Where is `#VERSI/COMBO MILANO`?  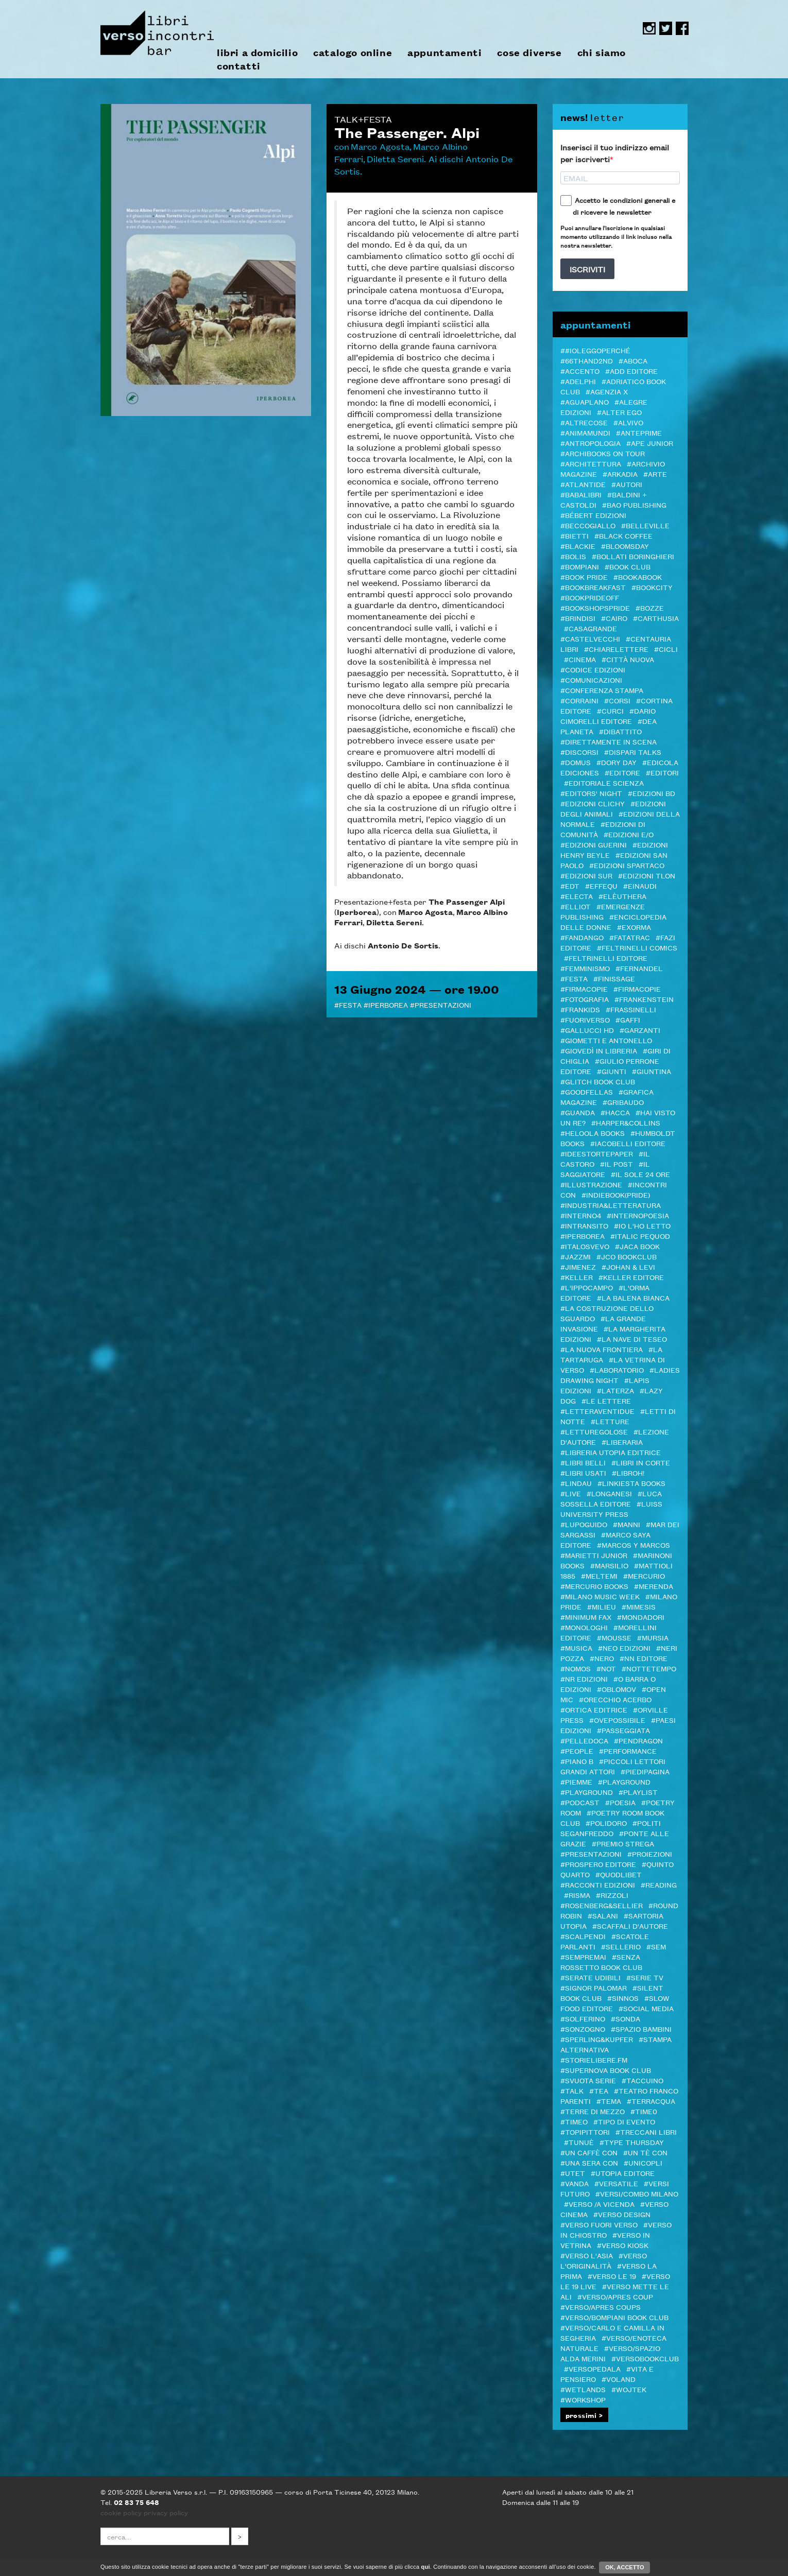
#VERSI/COMBO MILANO is located at coordinates (636, 2193).